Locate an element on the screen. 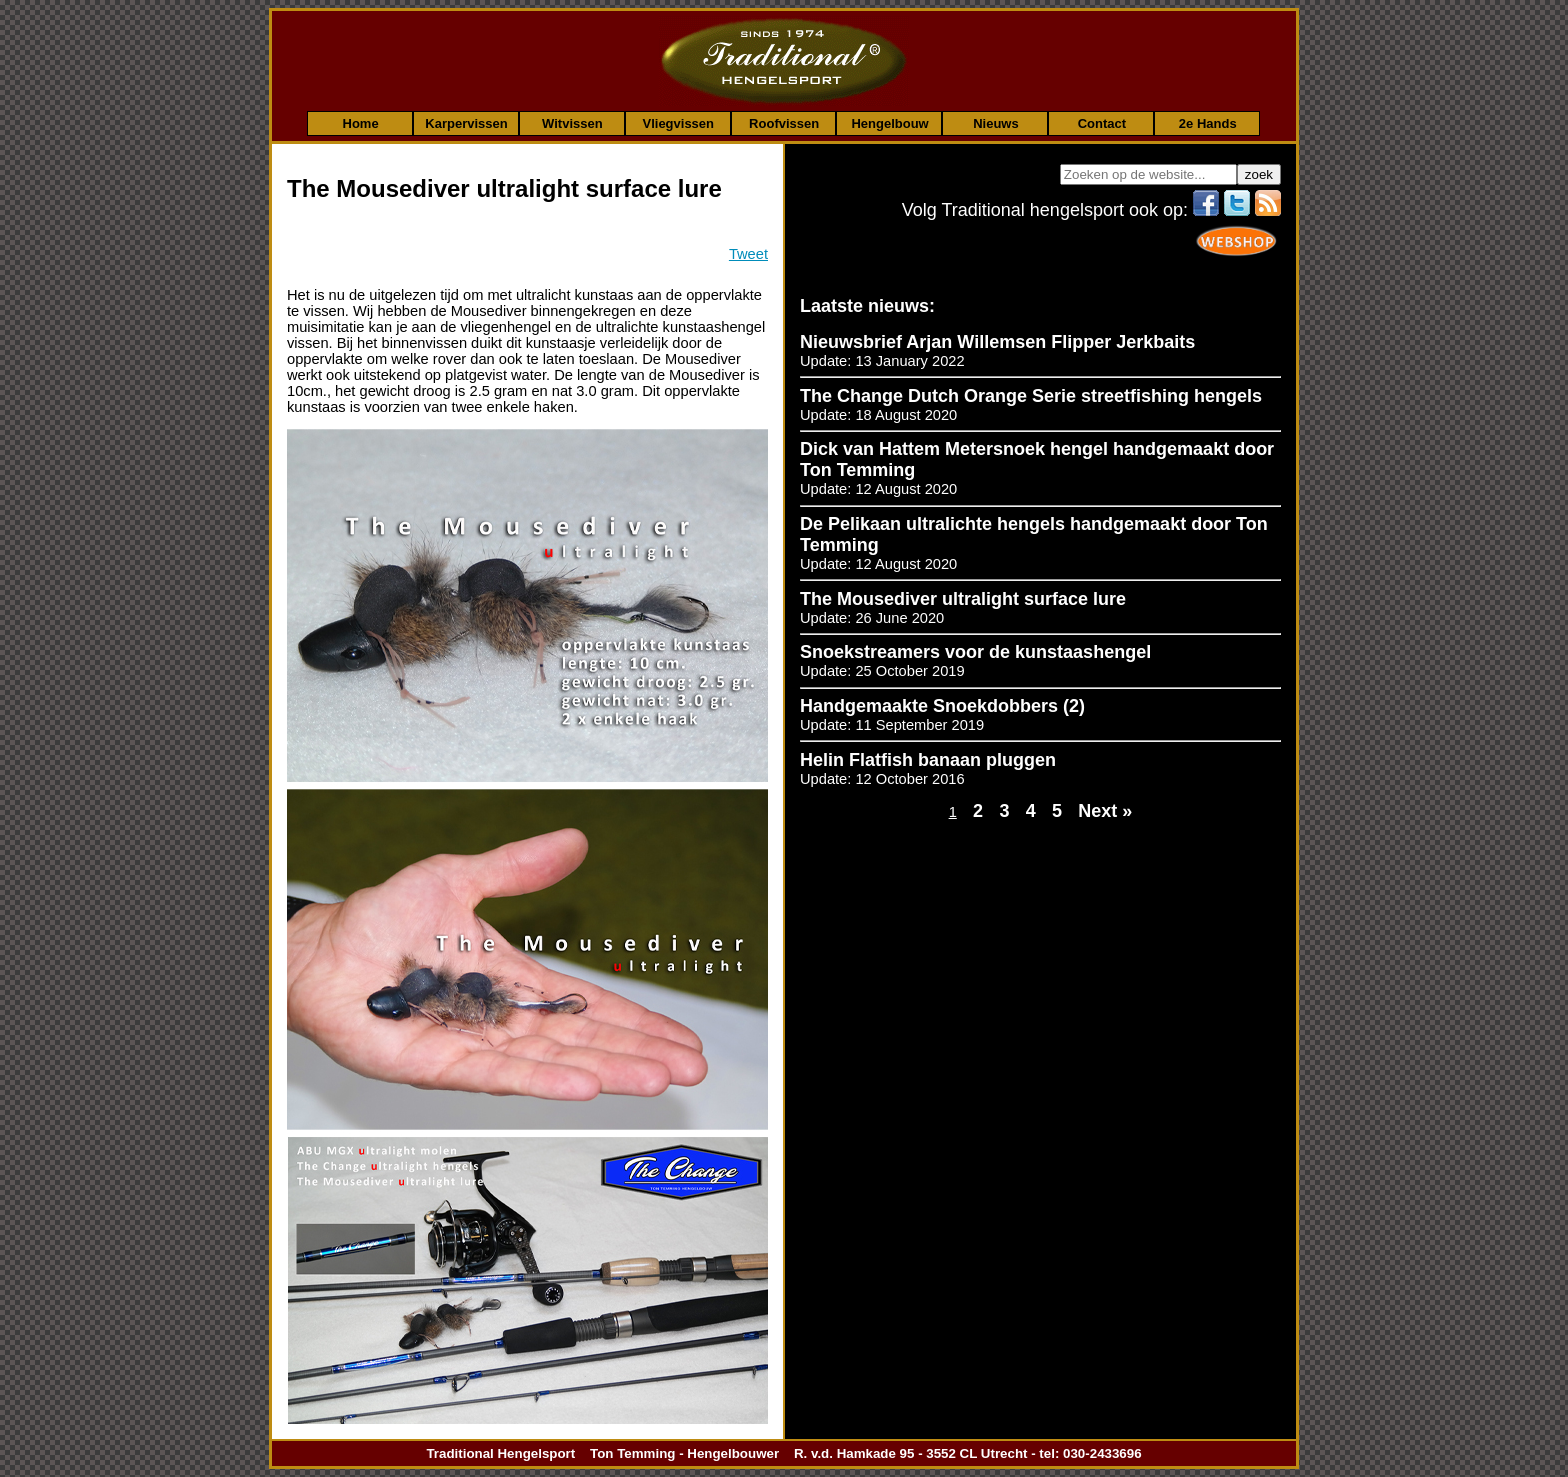 The width and height of the screenshot is (1568, 1477). Roofvissen is located at coordinates (784, 123).